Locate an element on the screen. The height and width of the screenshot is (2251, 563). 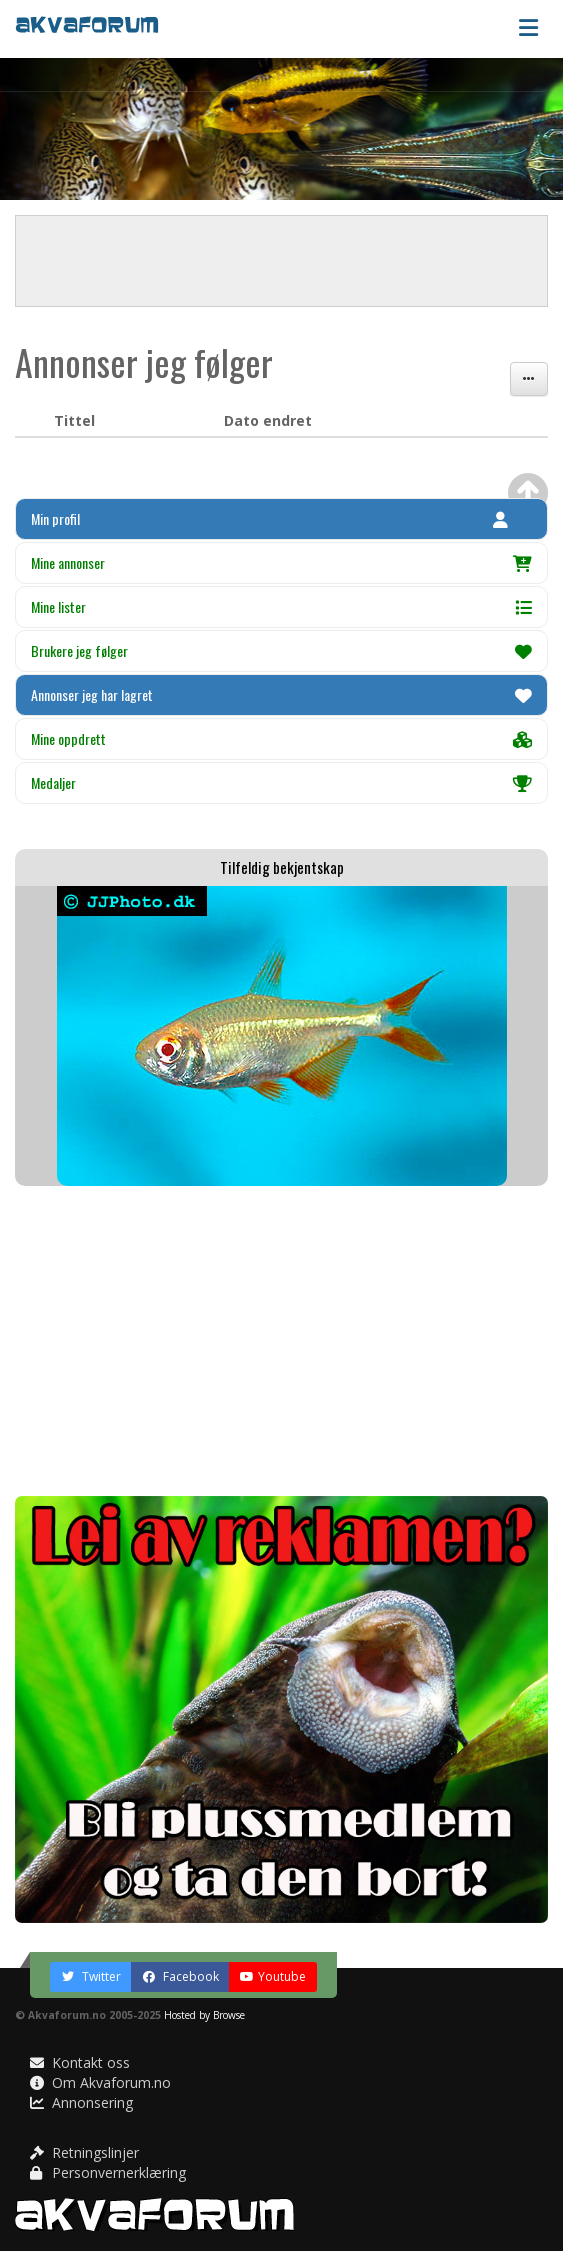
Om Akvaforum.no is located at coordinates (100, 2082).